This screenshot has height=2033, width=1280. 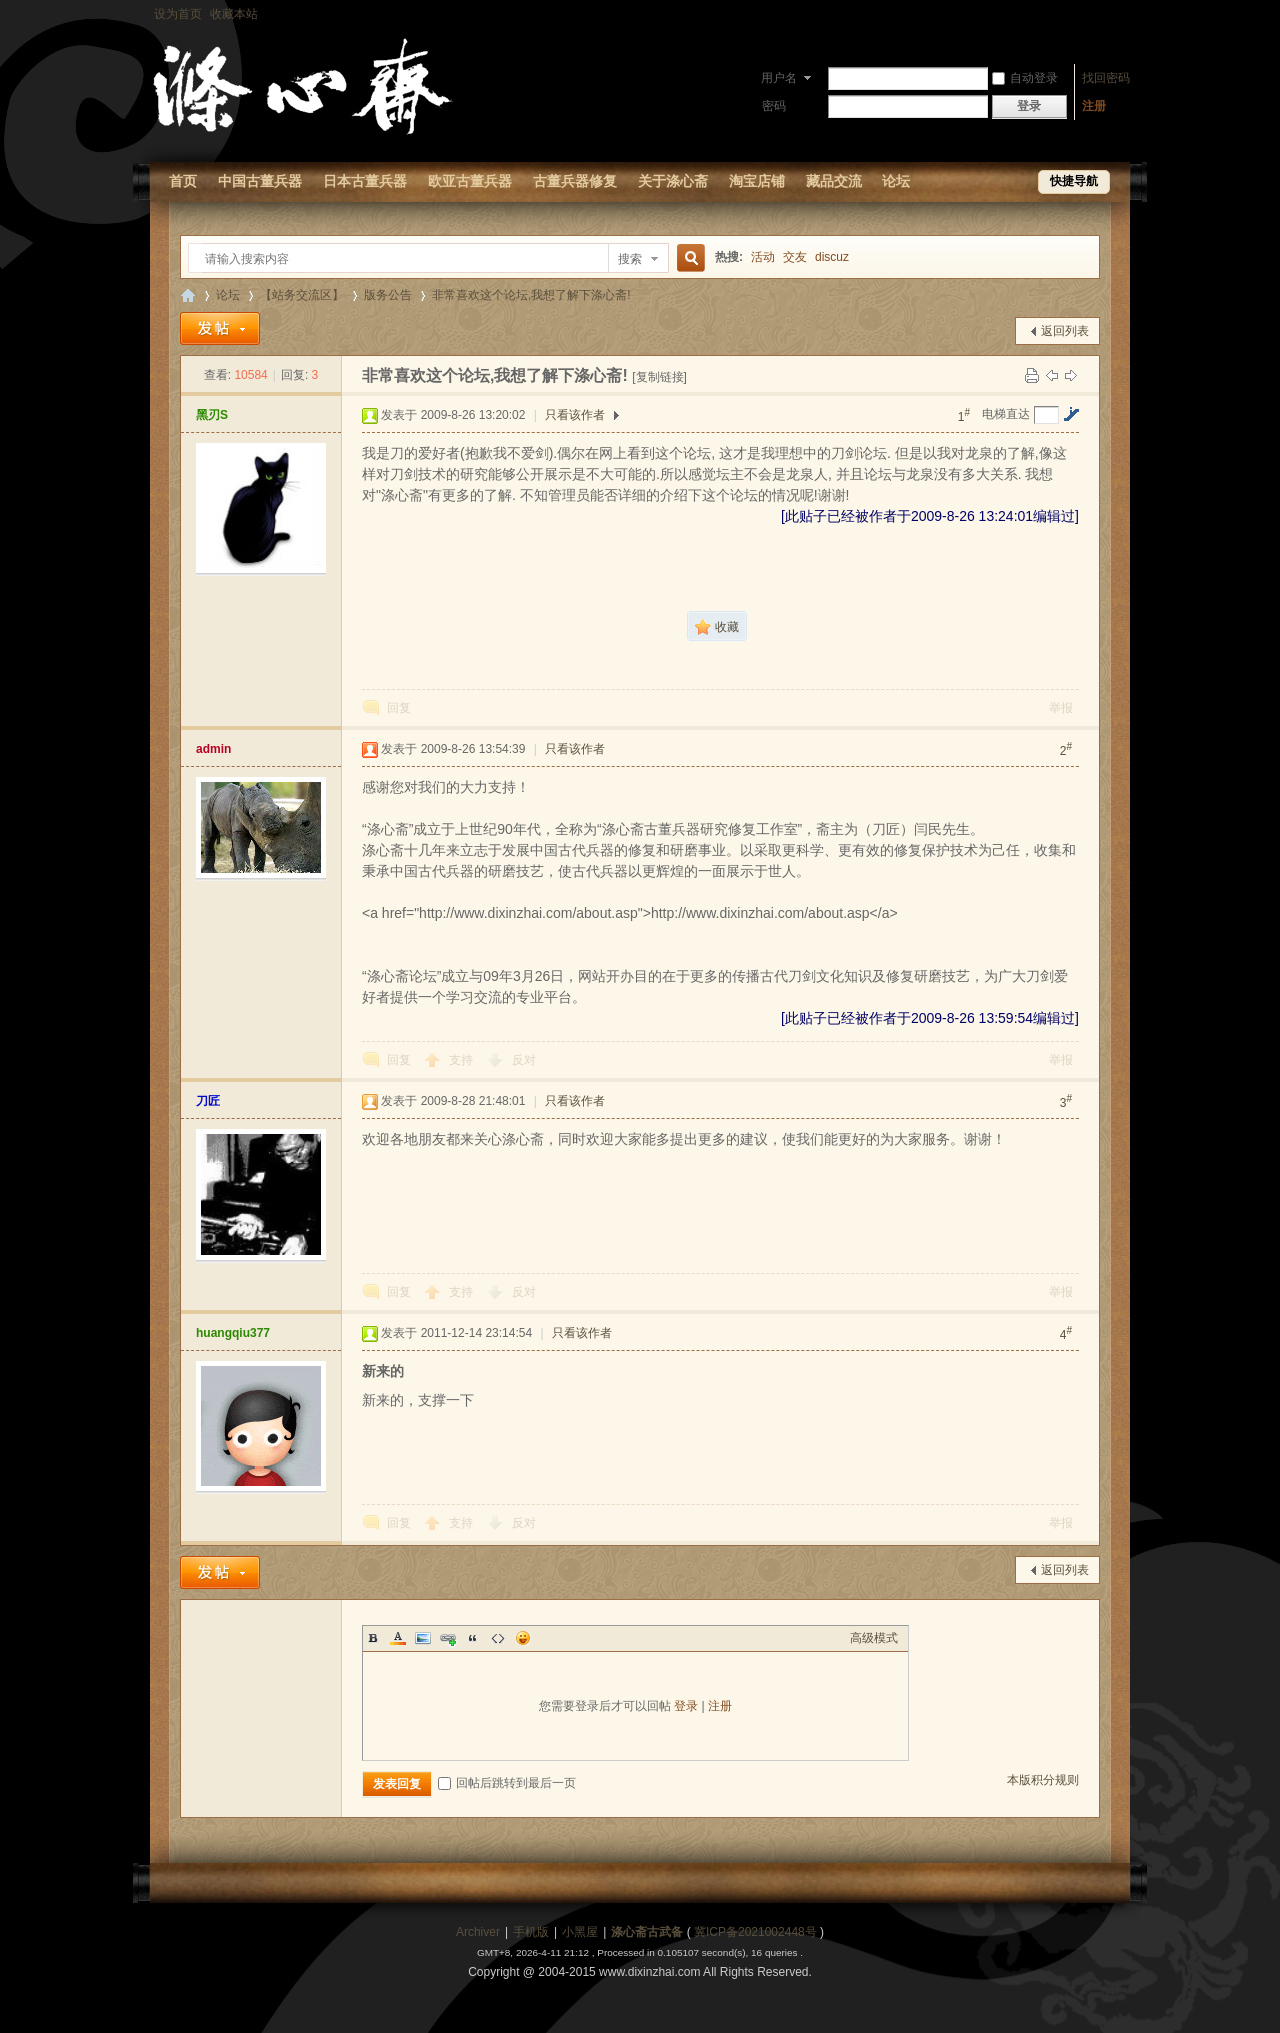 What do you see at coordinates (302, 295) in the screenshot?
I see `【站务交流区】` at bounding box center [302, 295].